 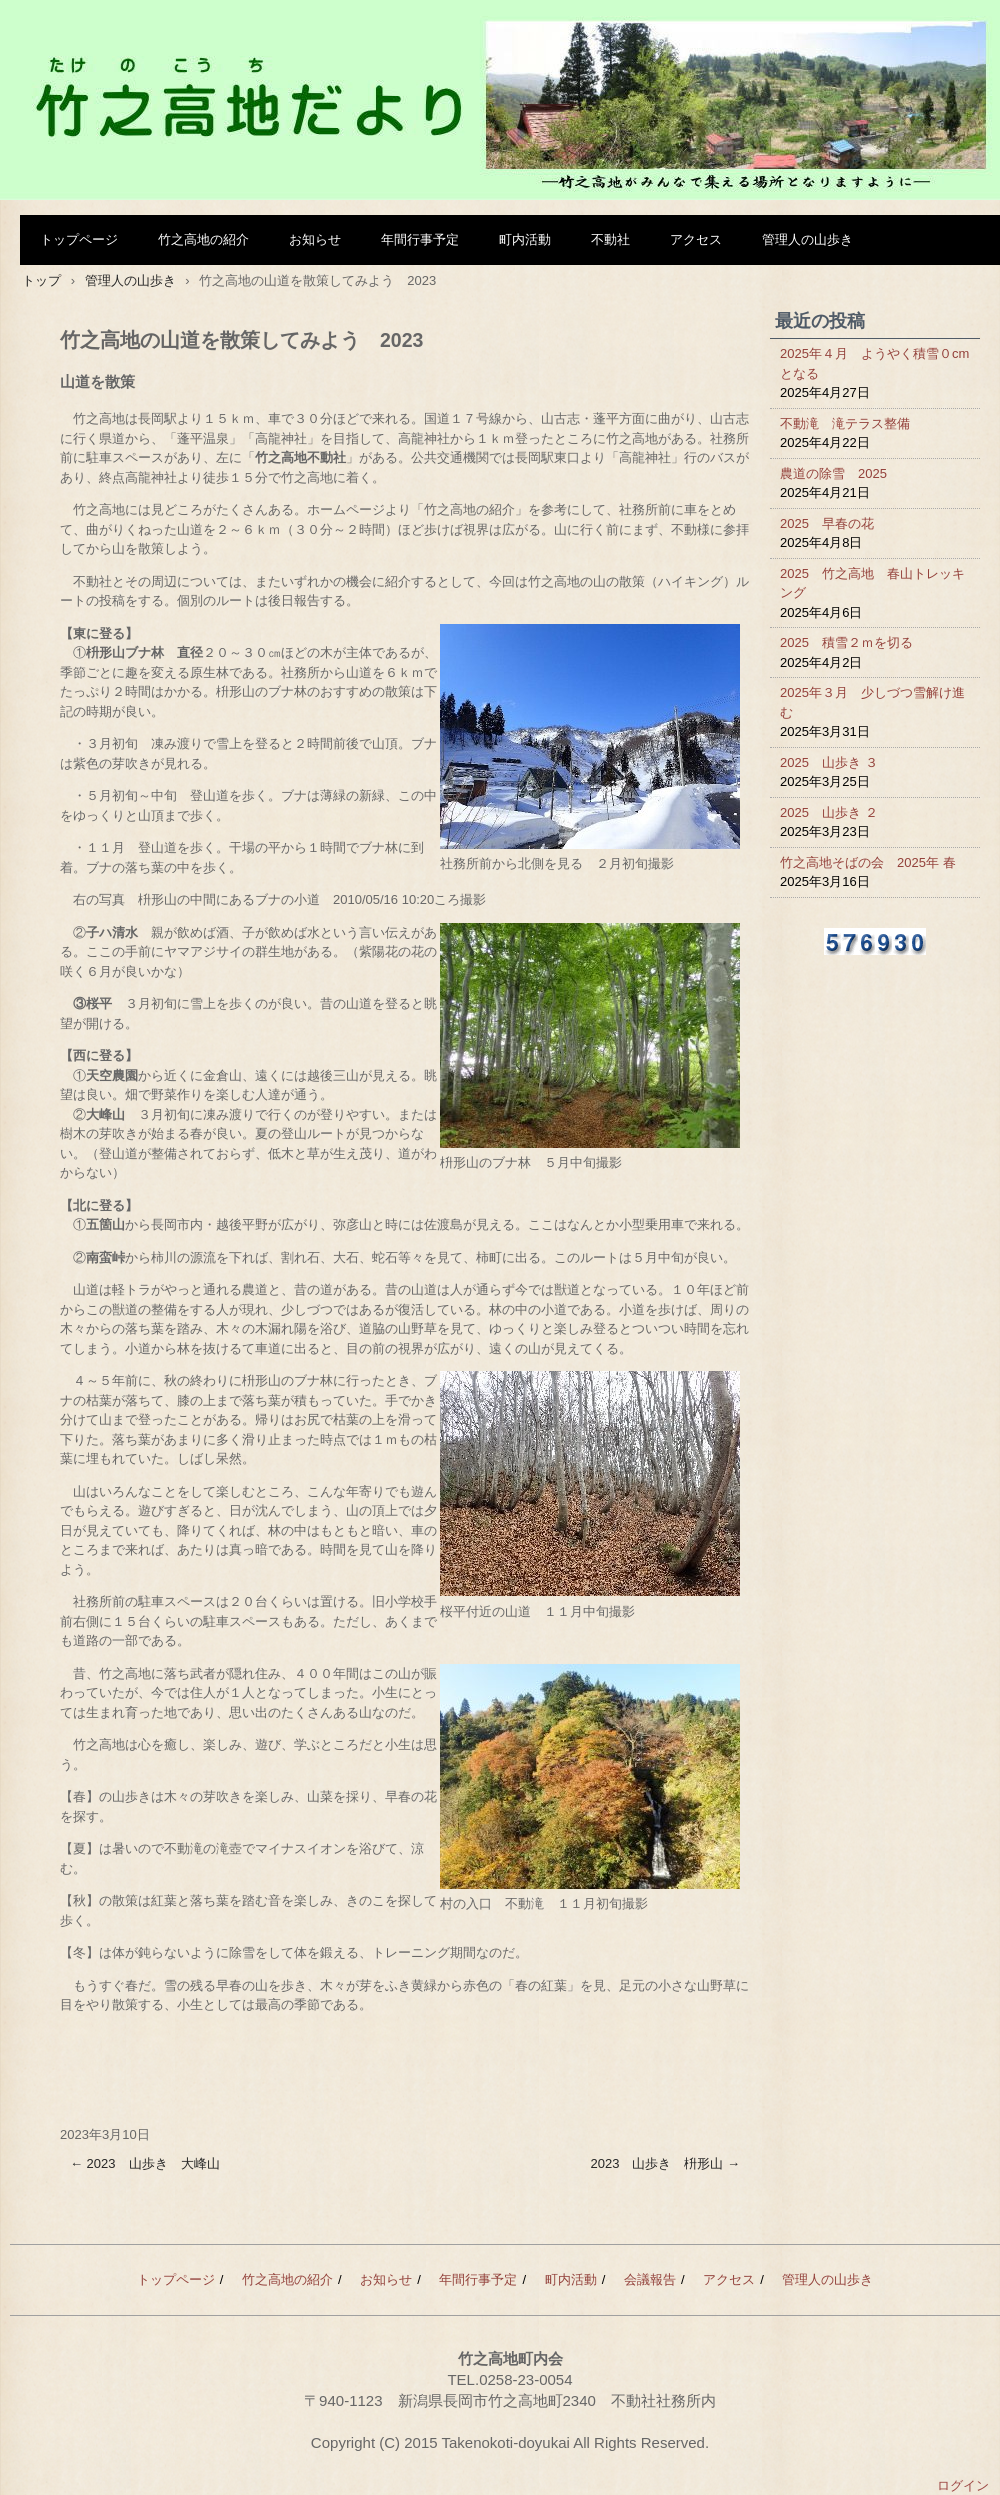 I want to click on 2023 山歩き 大峰山, so click(x=145, y=2163).